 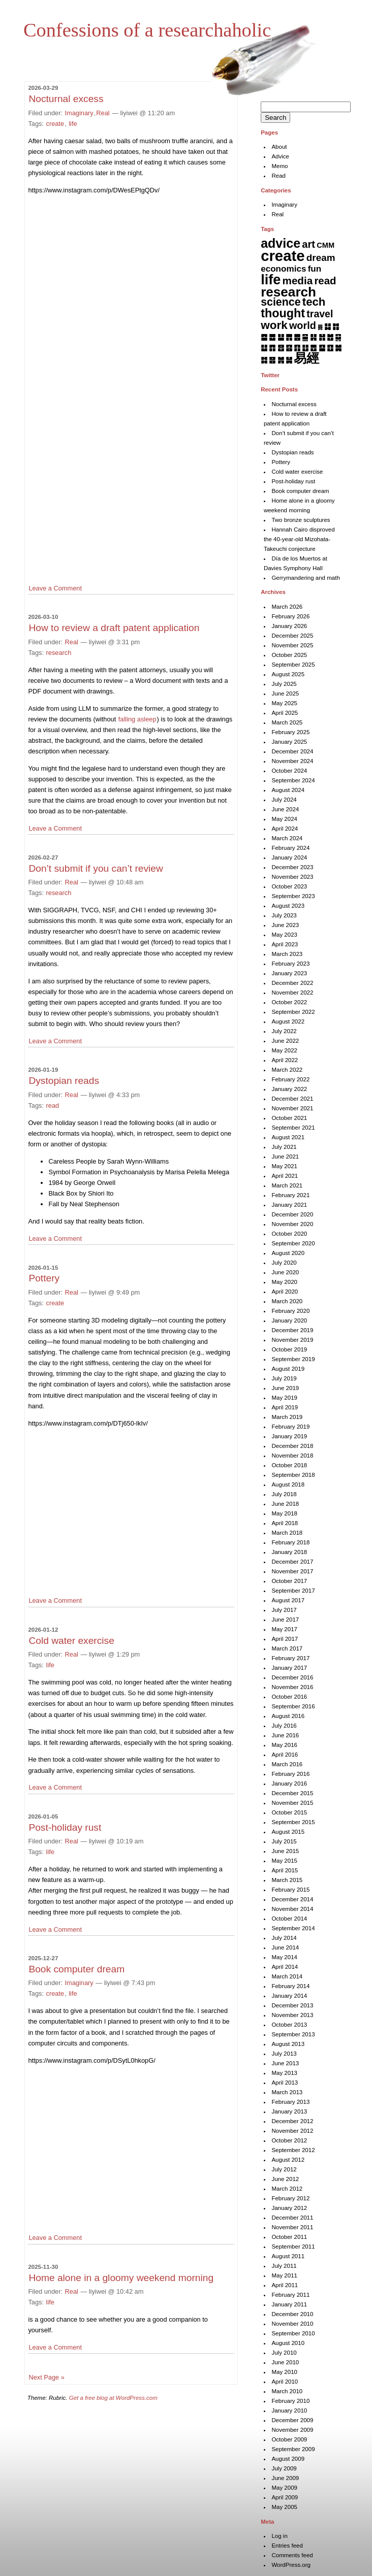 I want to click on February 2011, so click(x=290, y=2295).